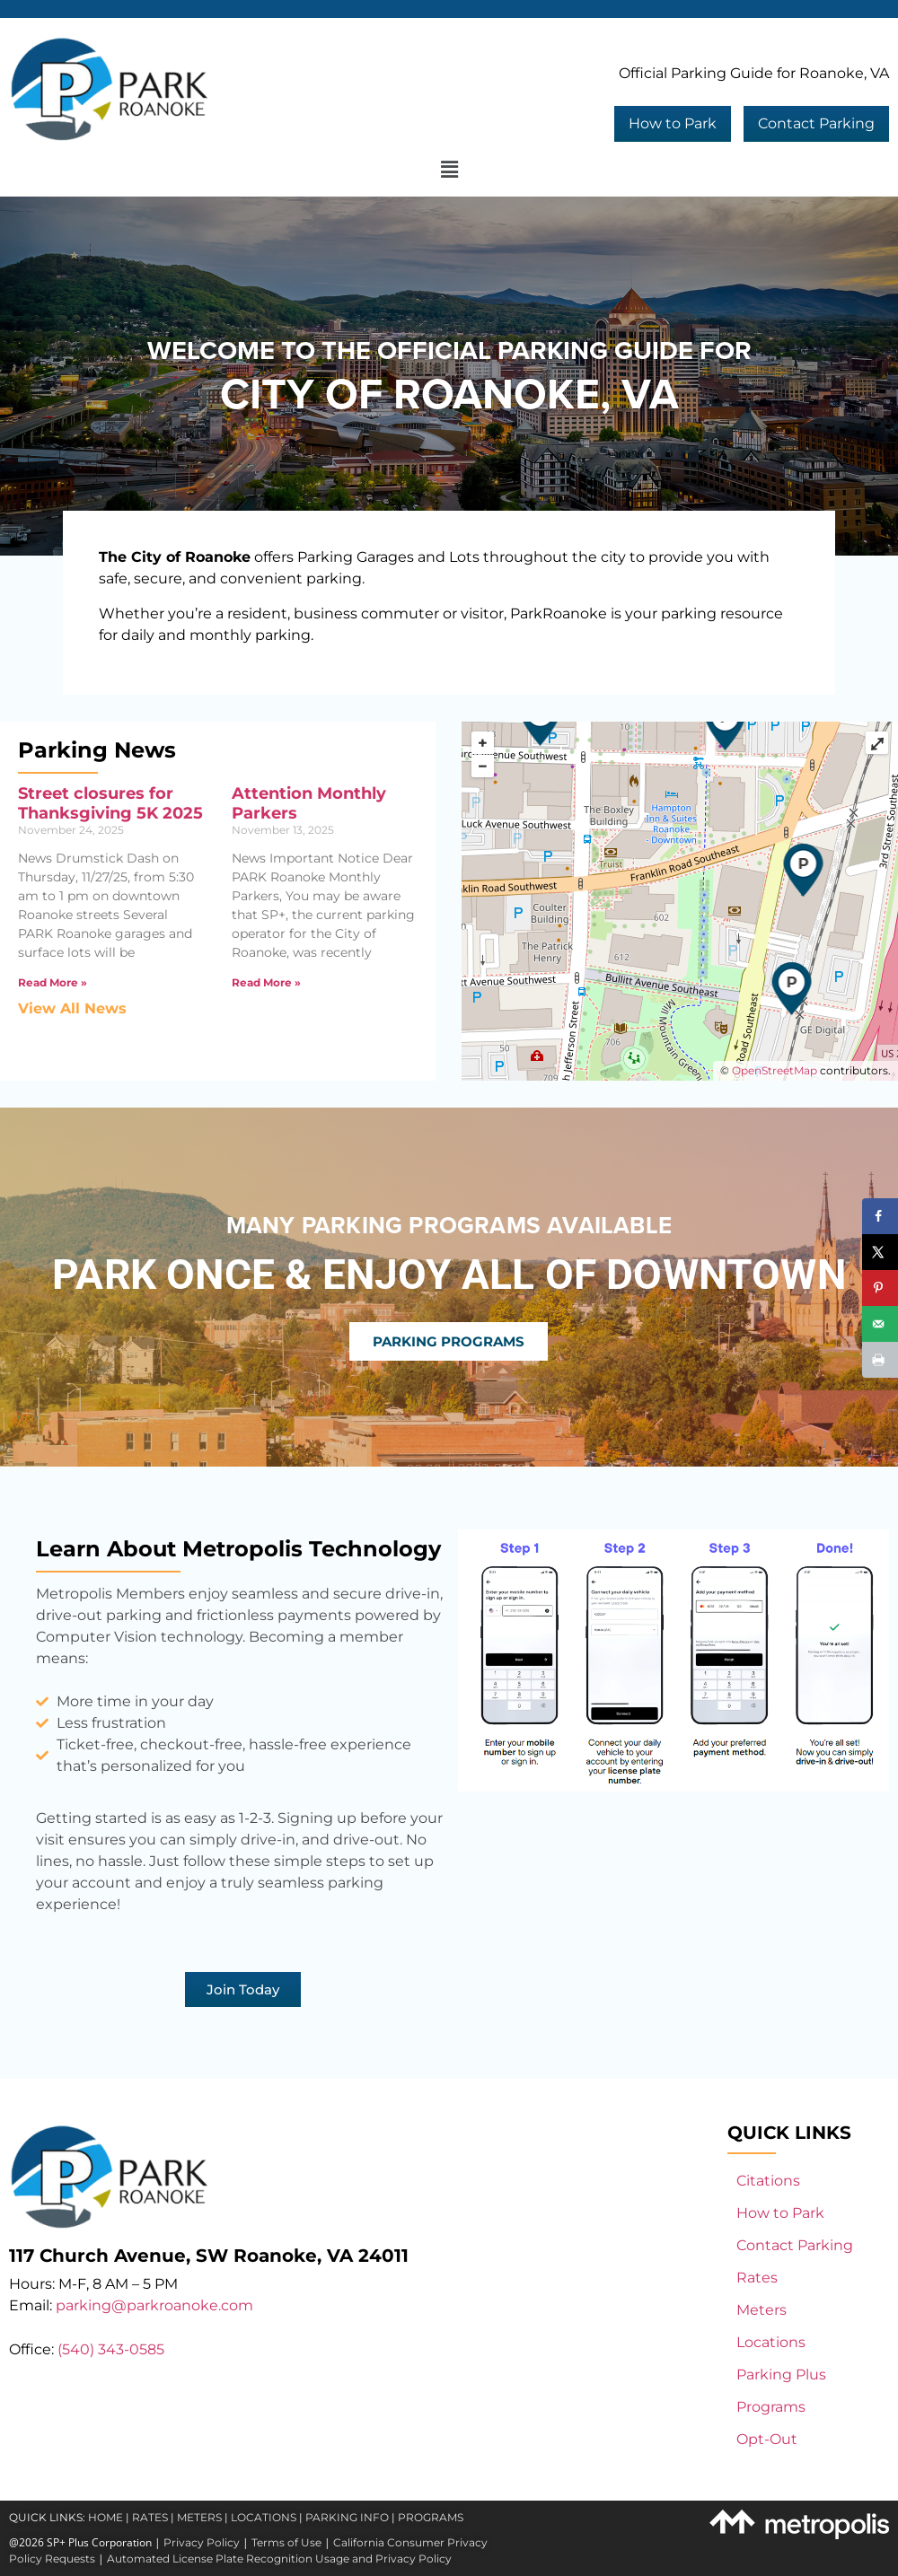 Image resolution: width=898 pixels, height=2576 pixels. What do you see at coordinates (286, 2542) in the screenshot?
I see `Terms of Use` at bounding box center [286, 2542].